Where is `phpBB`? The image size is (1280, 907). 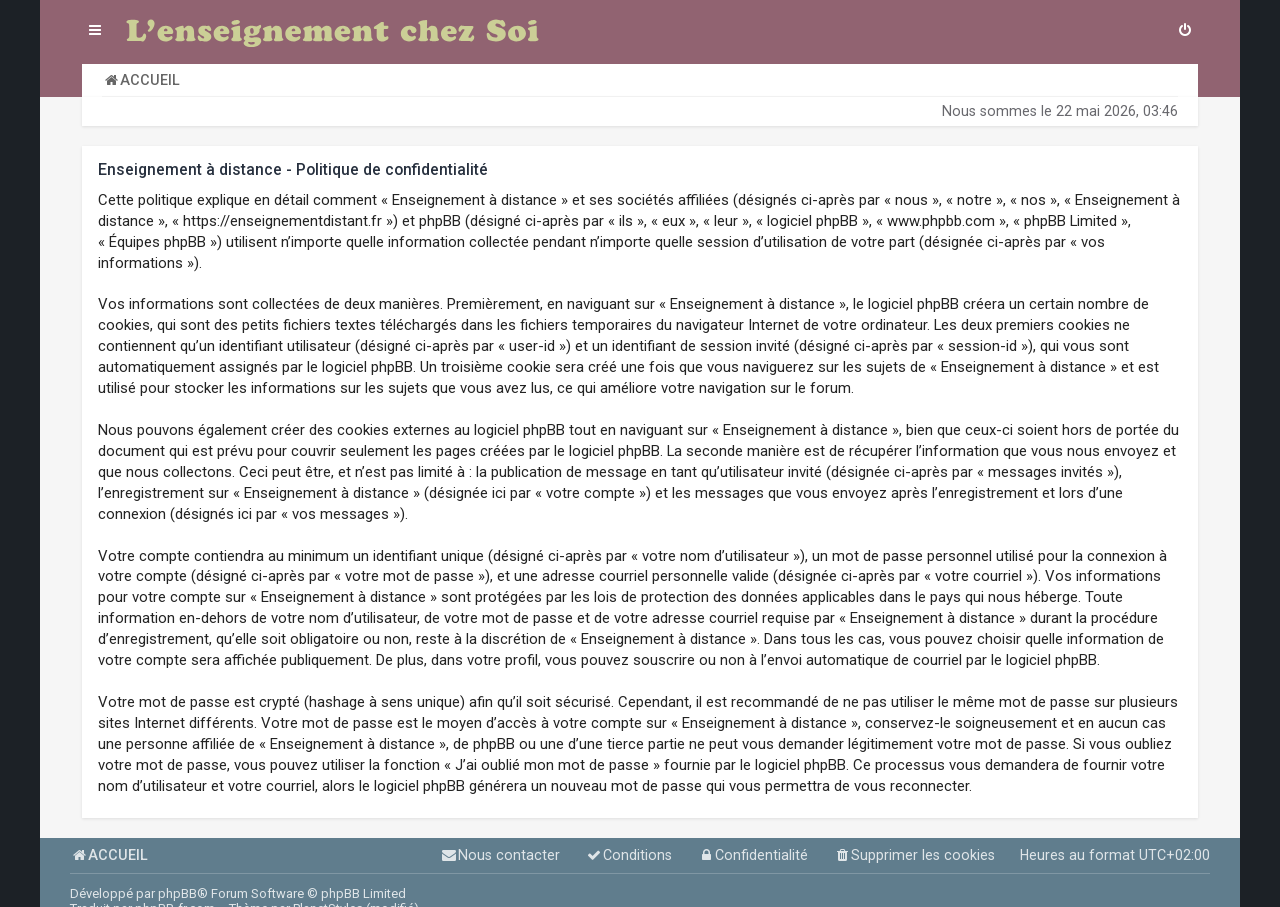
phpBB is located at coordinates (177, 893).